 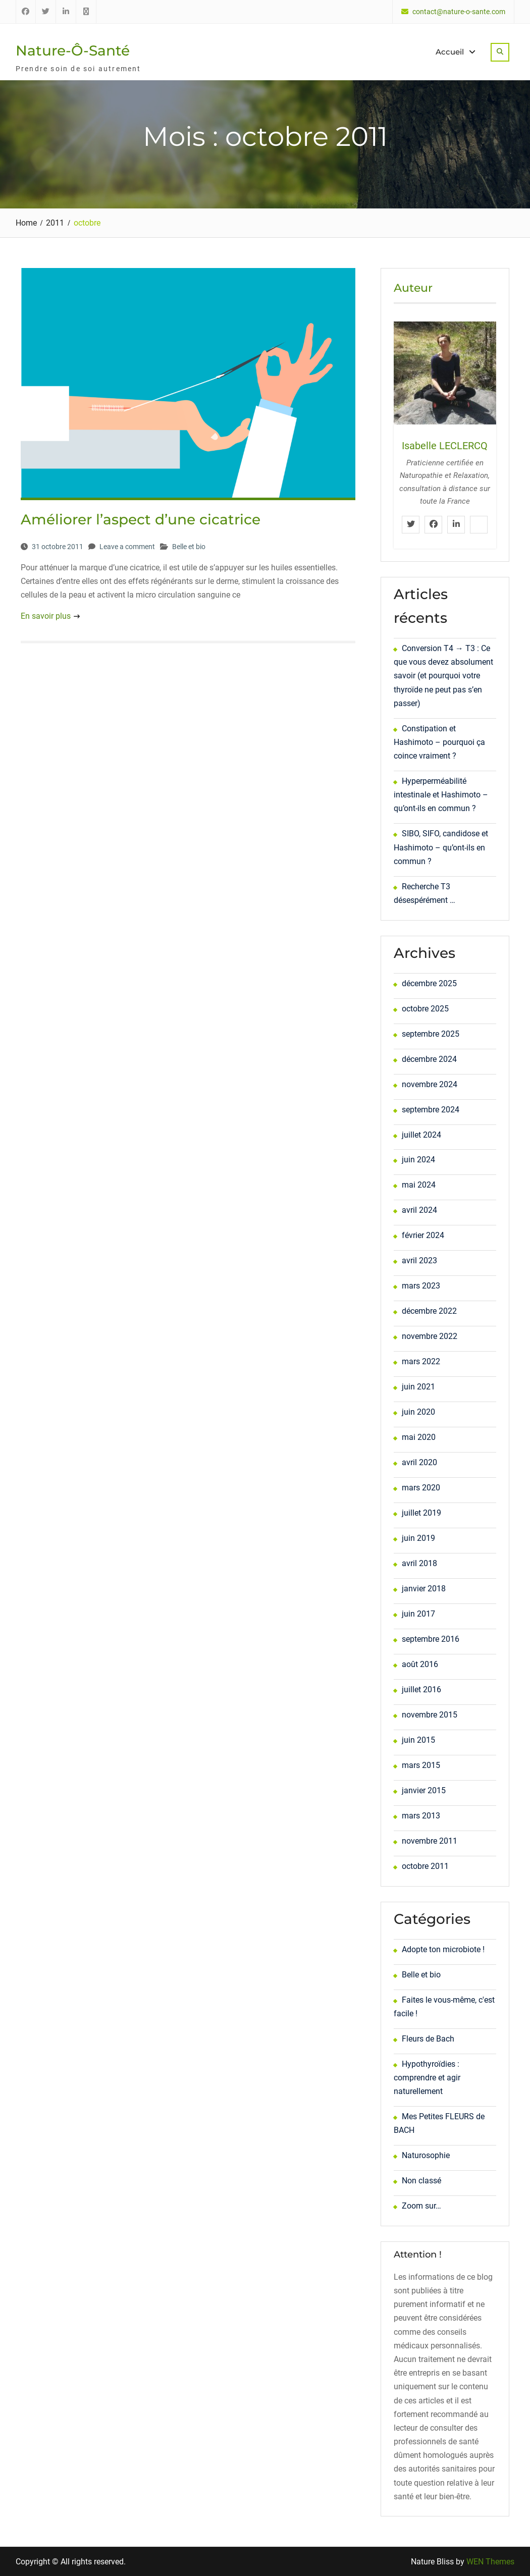 I want to click on En savoir plus, so click(x=46, y=616).